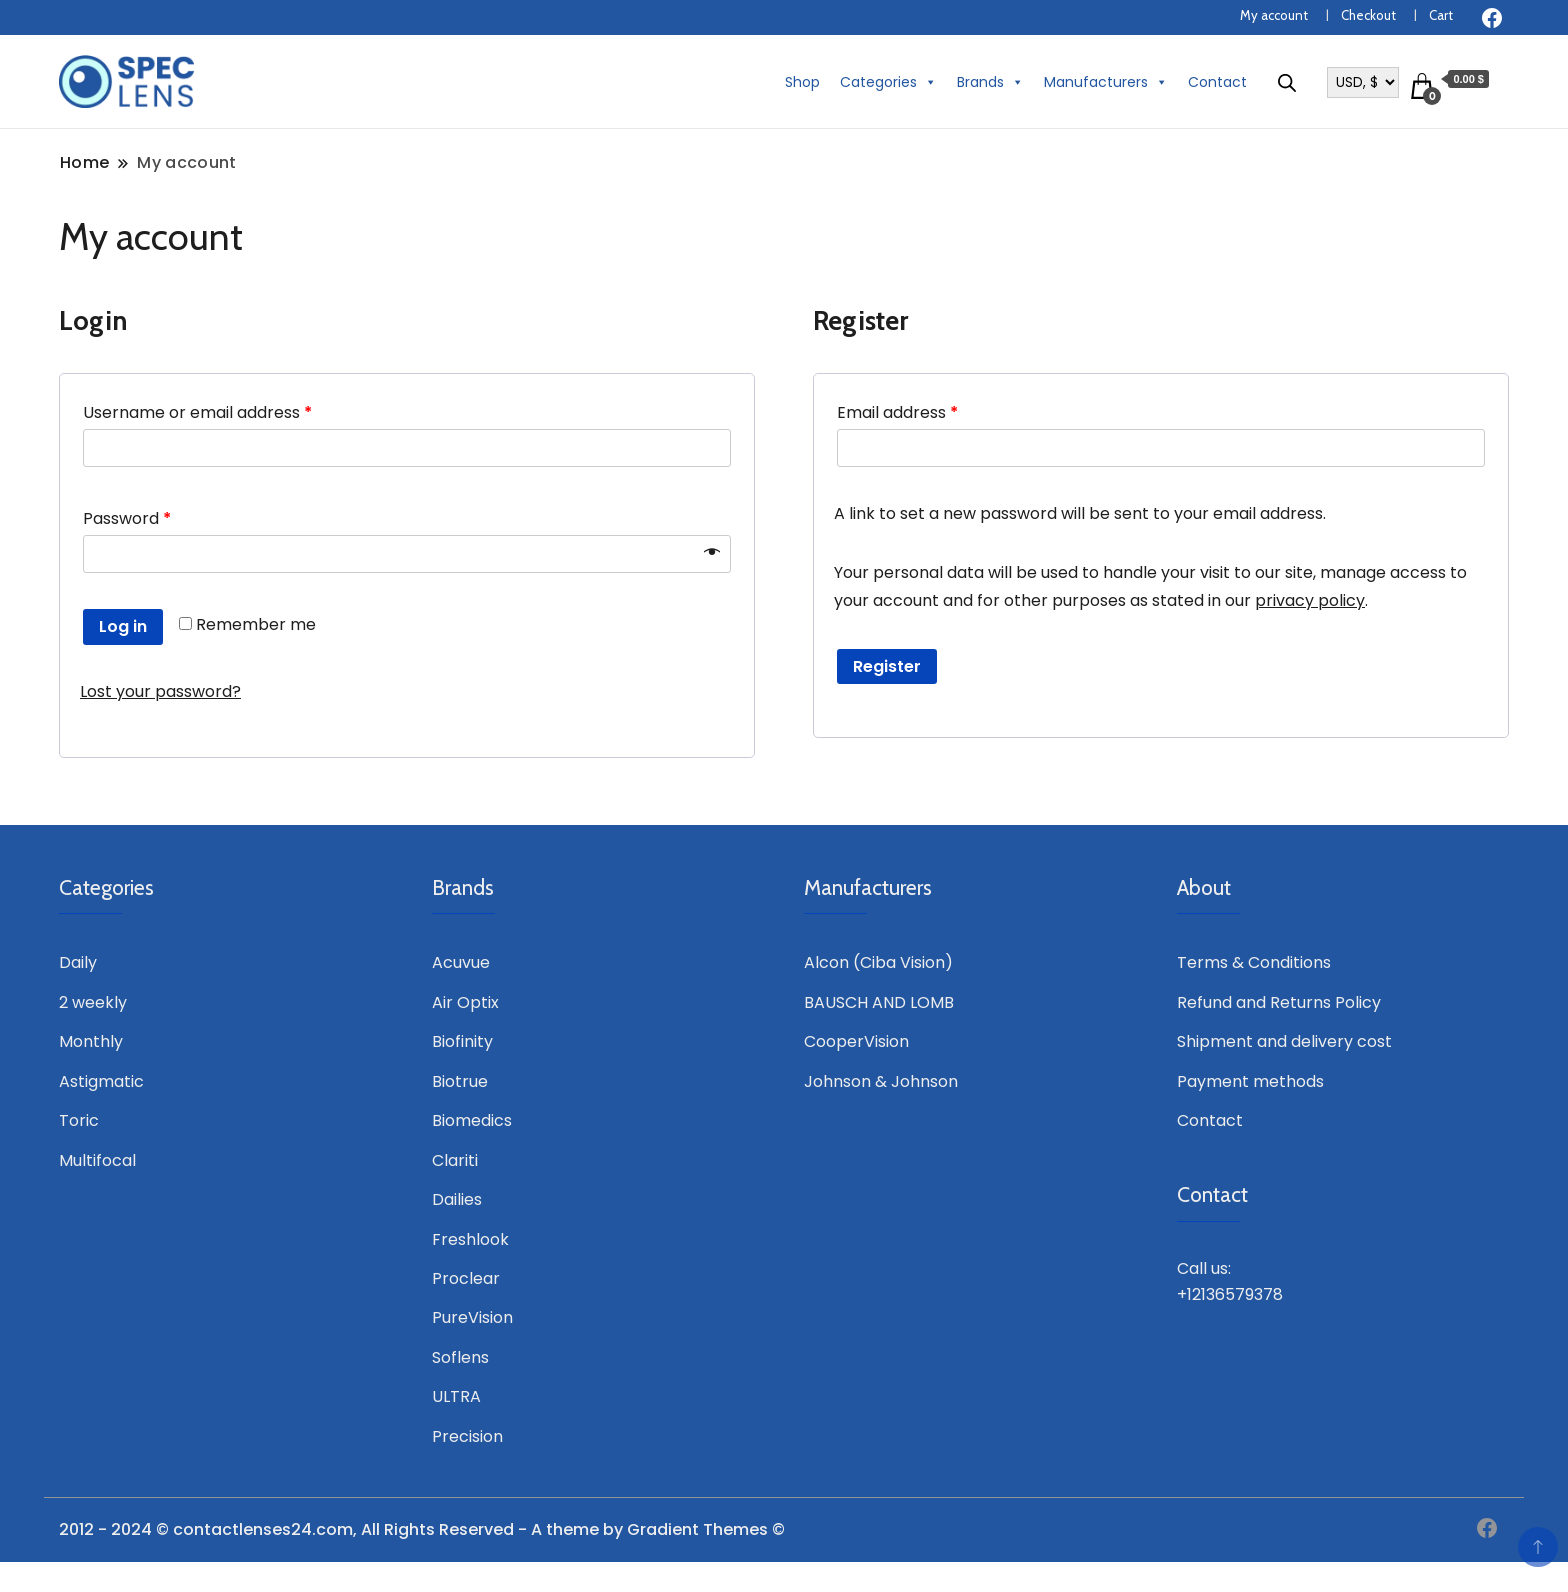  I want to click on Register, so click(887, 666).